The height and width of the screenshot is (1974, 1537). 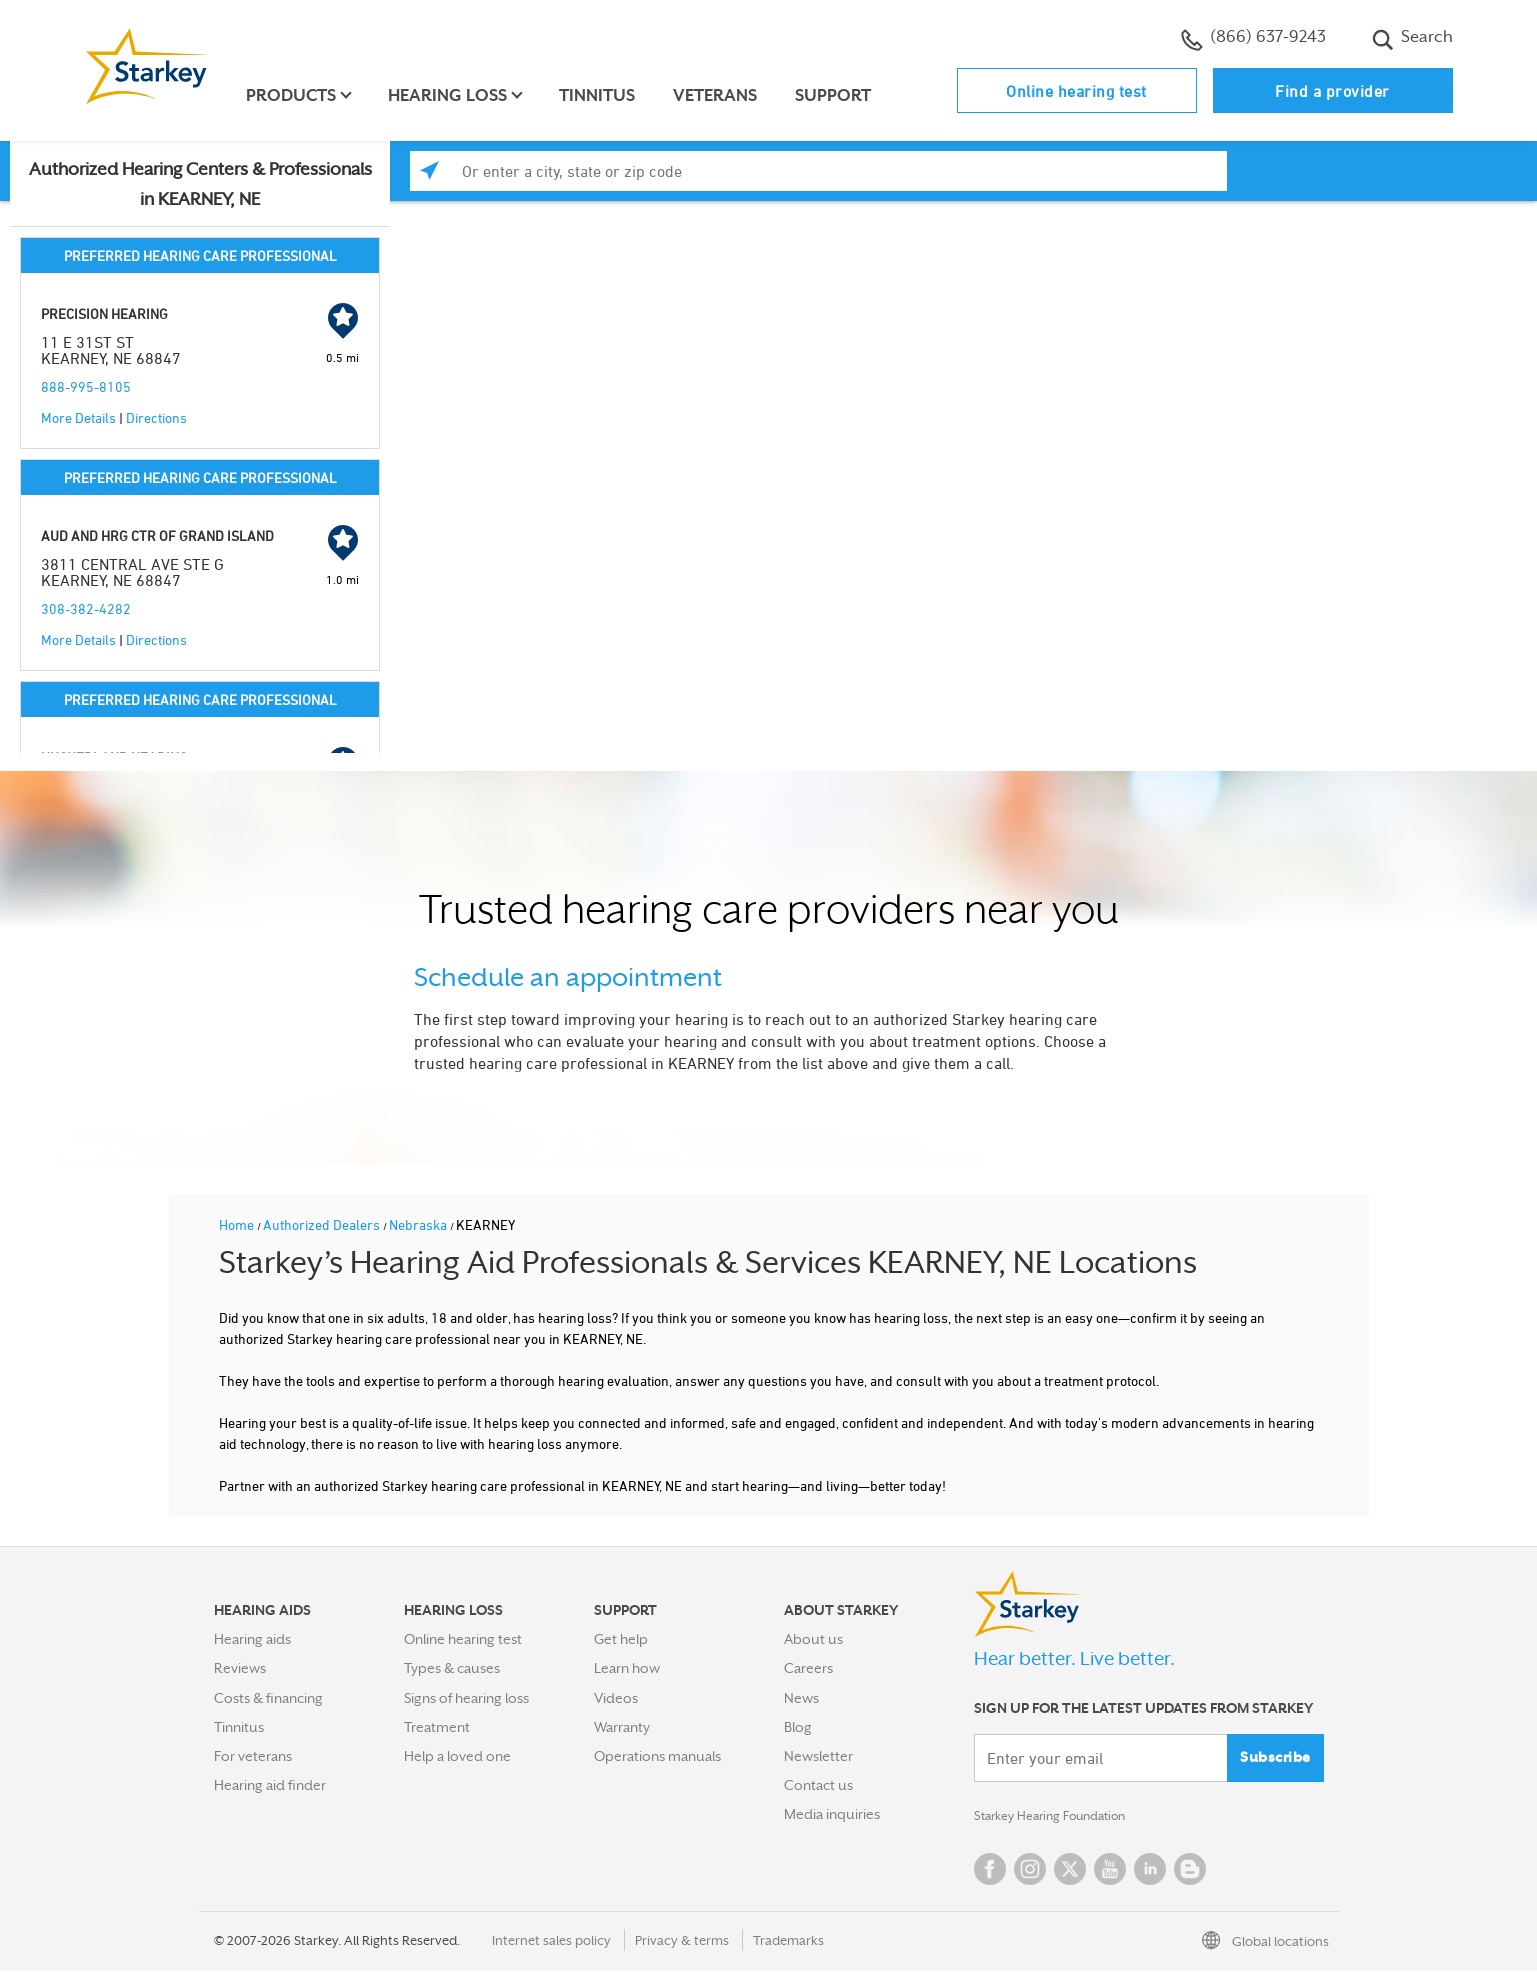 I want to click on Linked In, so click(x=1150, y=1872).